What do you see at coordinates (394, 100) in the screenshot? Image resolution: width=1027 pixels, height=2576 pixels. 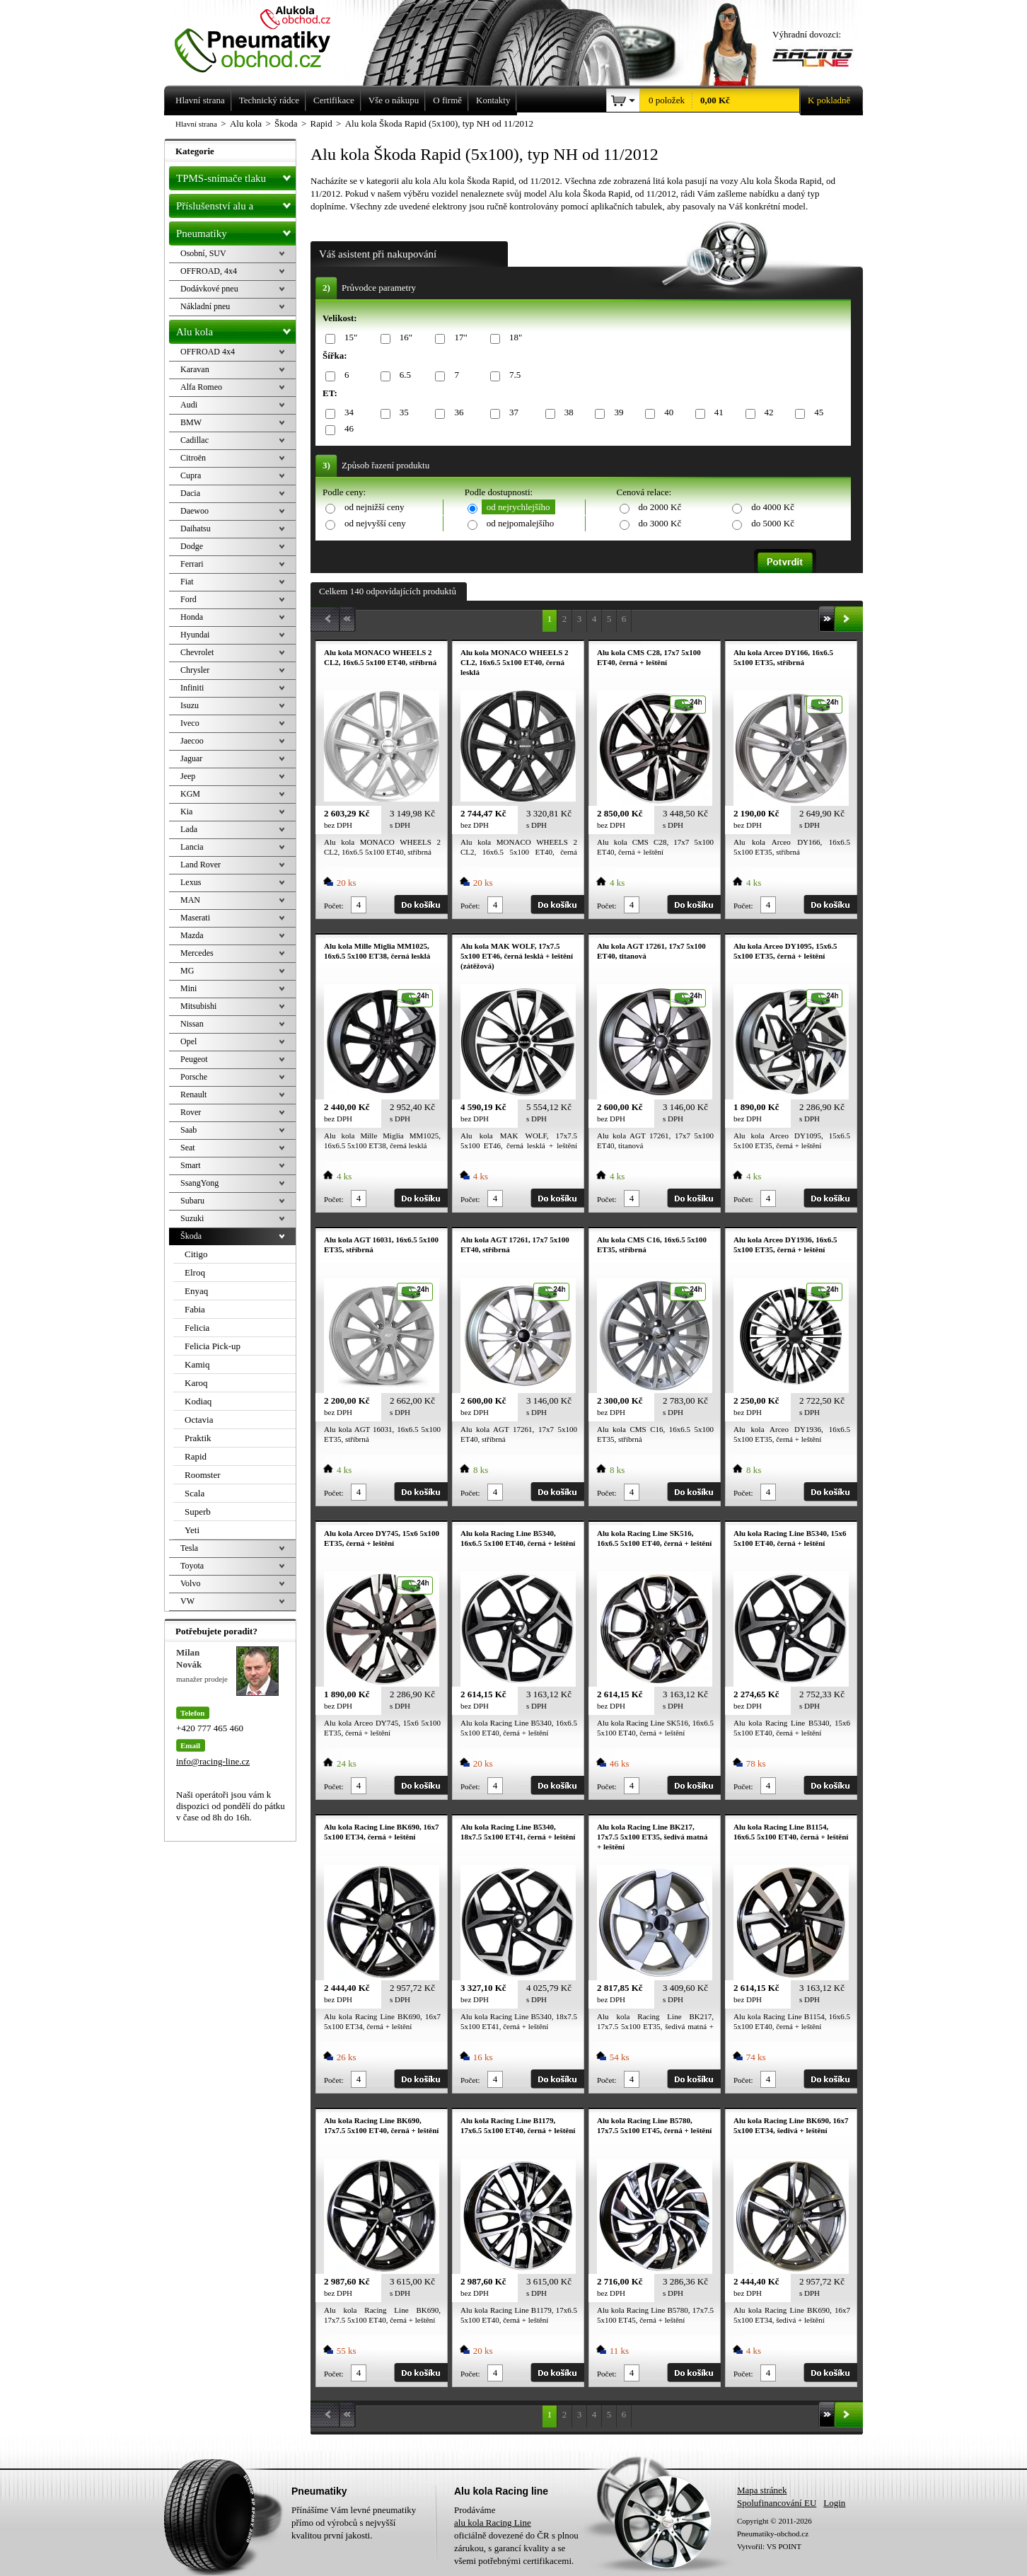 I see `Vše o nákupu` at bounding box center [394, 100].